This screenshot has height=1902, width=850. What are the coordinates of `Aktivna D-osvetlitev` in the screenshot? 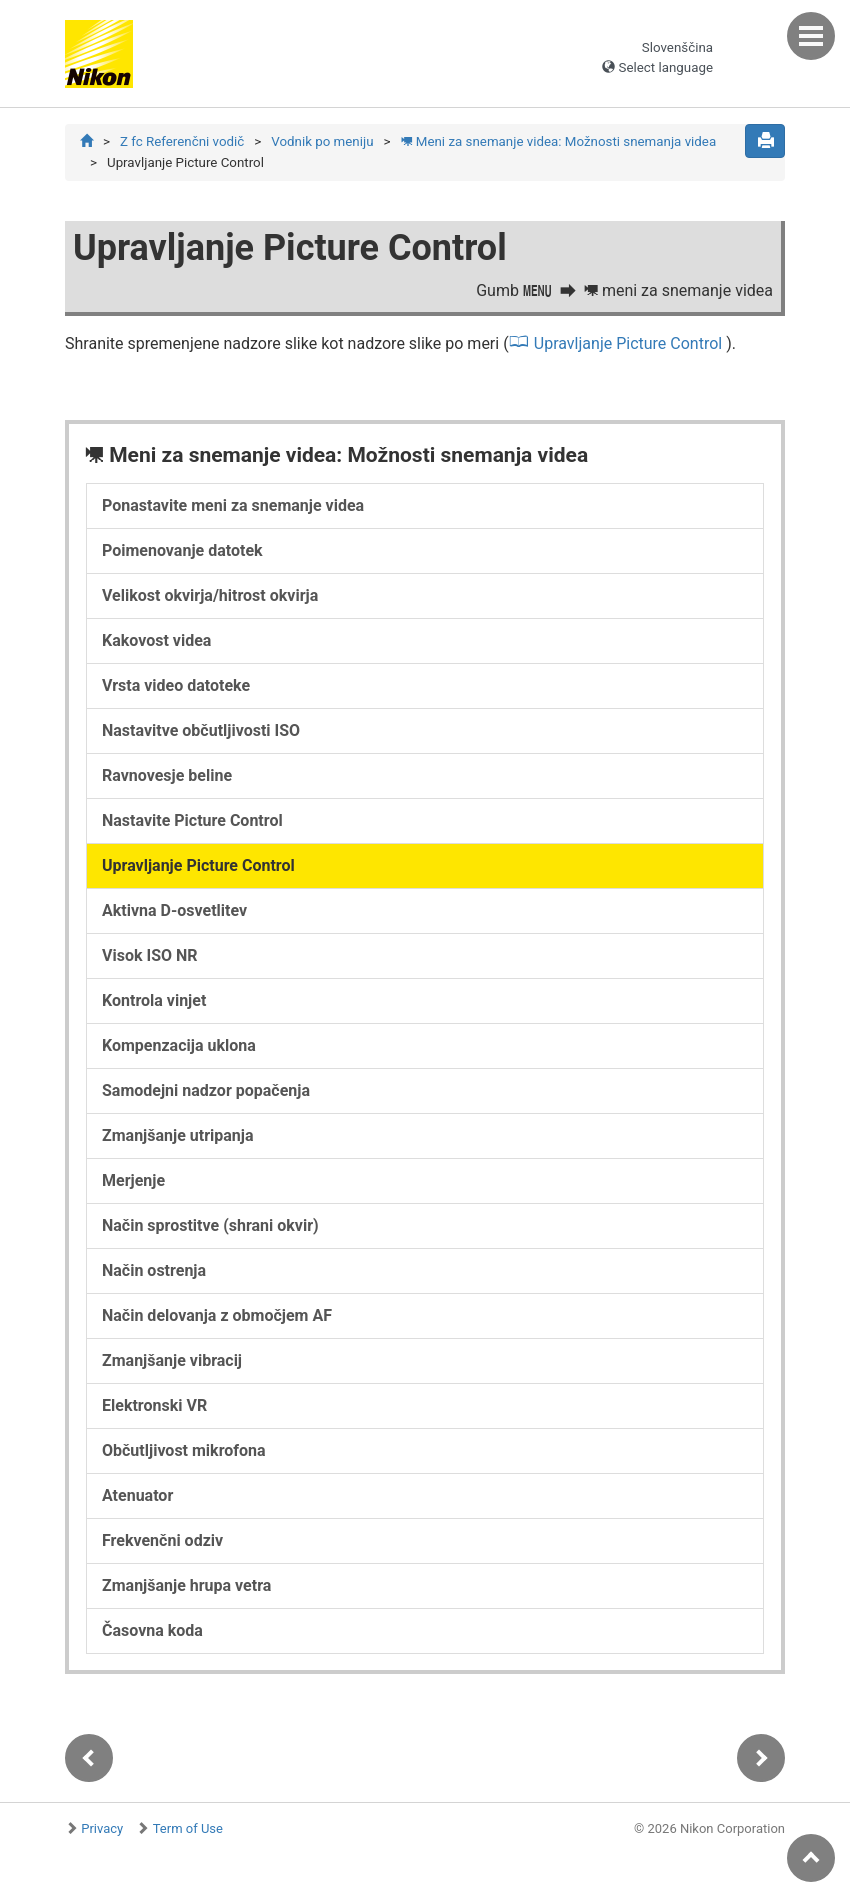 It's located at (174, 910).